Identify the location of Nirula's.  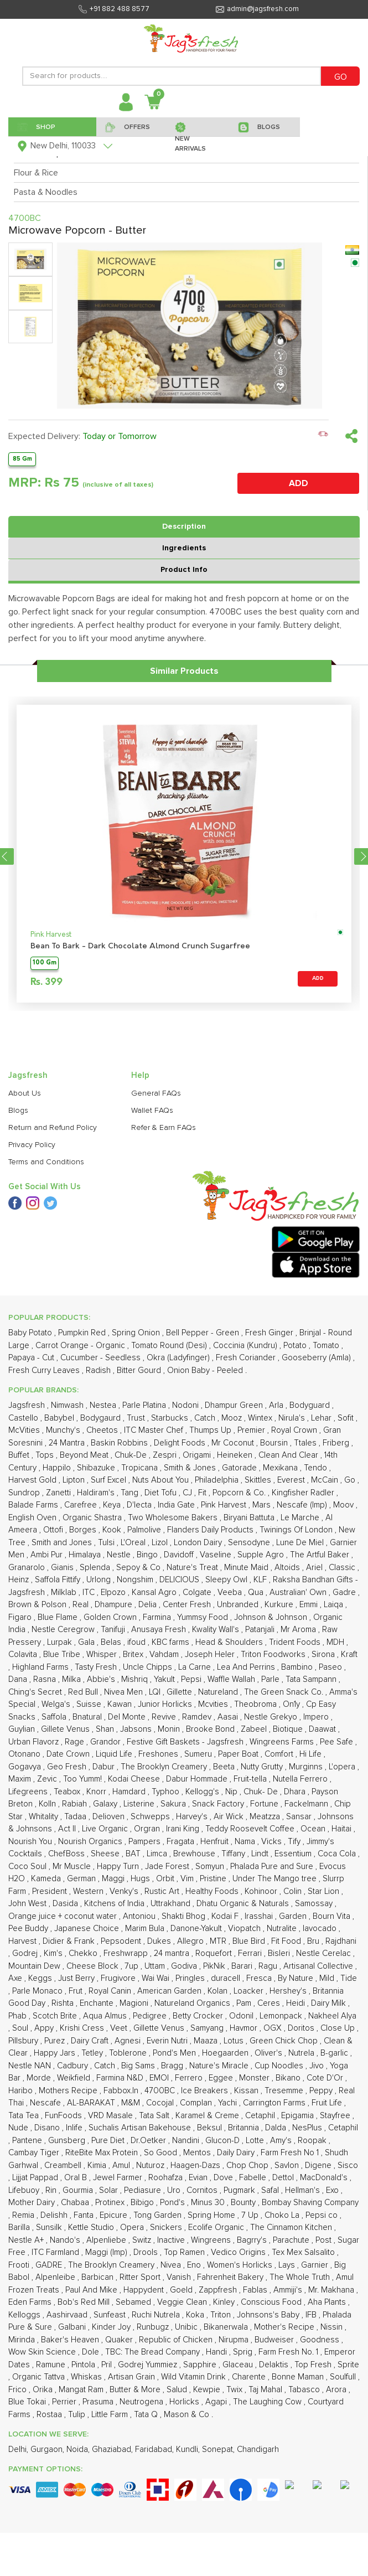
(292, 1418).